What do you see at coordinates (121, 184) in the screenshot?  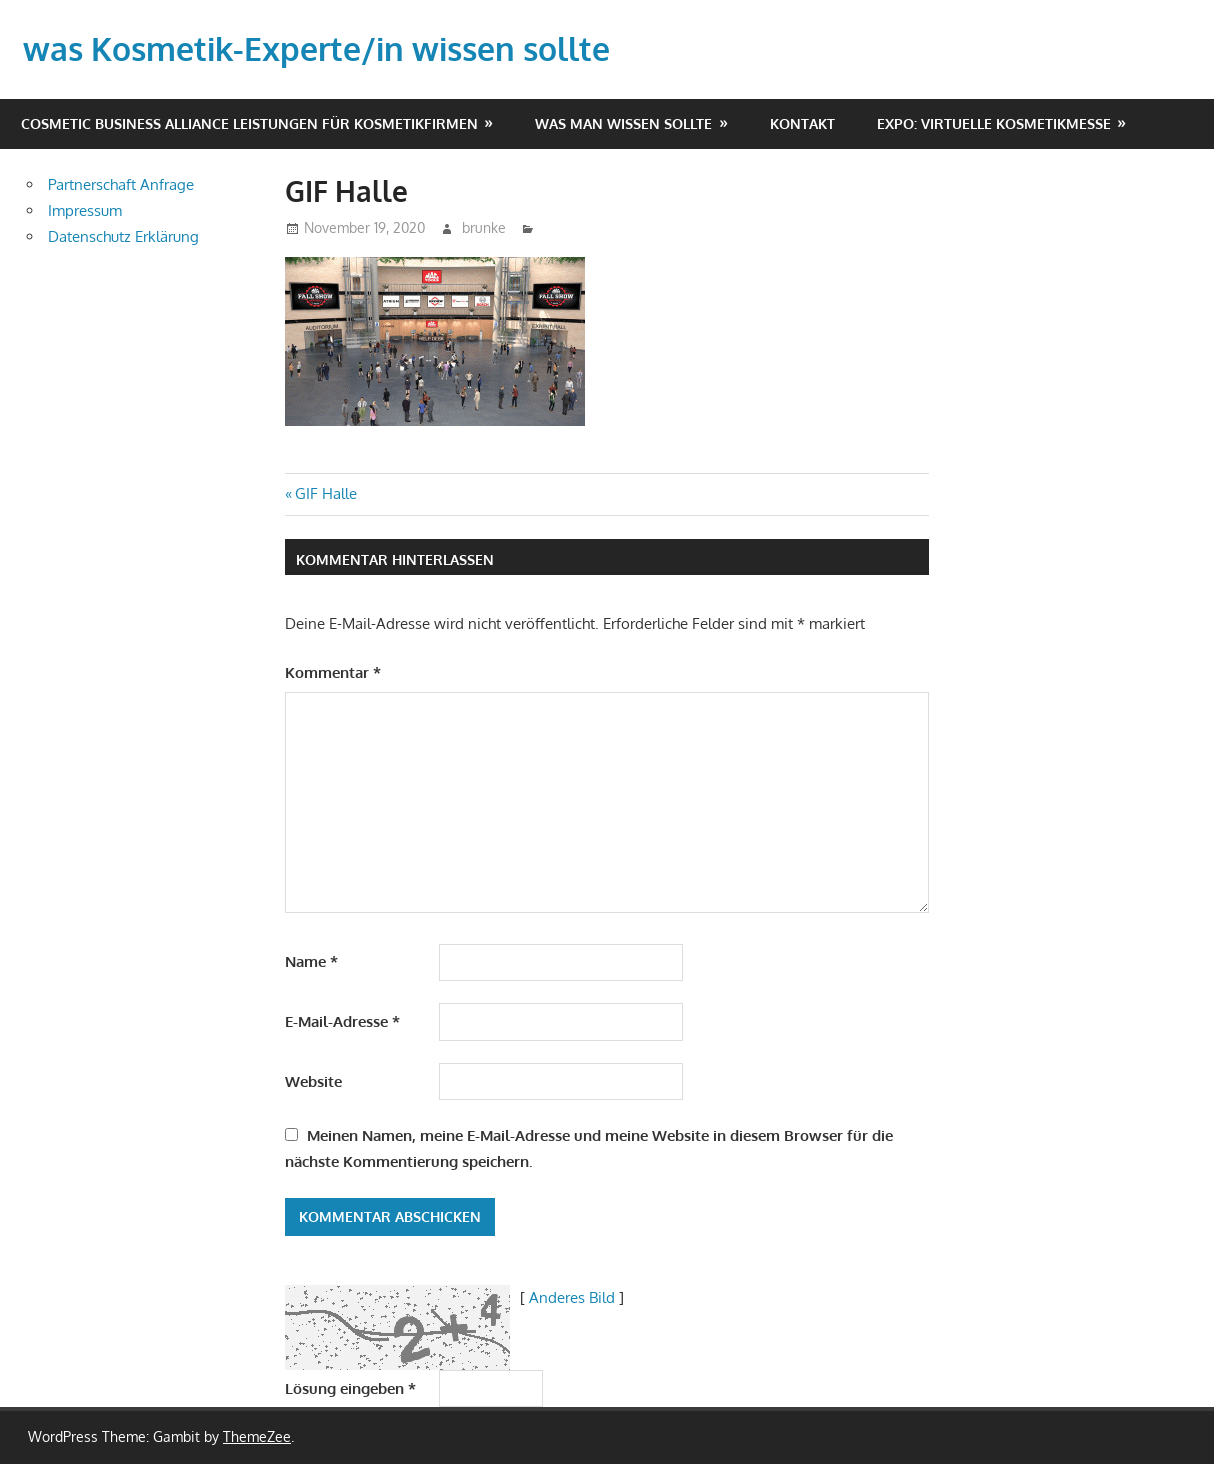 I see `Partnerschaft Anfrage` at bounding box center [121, 184].